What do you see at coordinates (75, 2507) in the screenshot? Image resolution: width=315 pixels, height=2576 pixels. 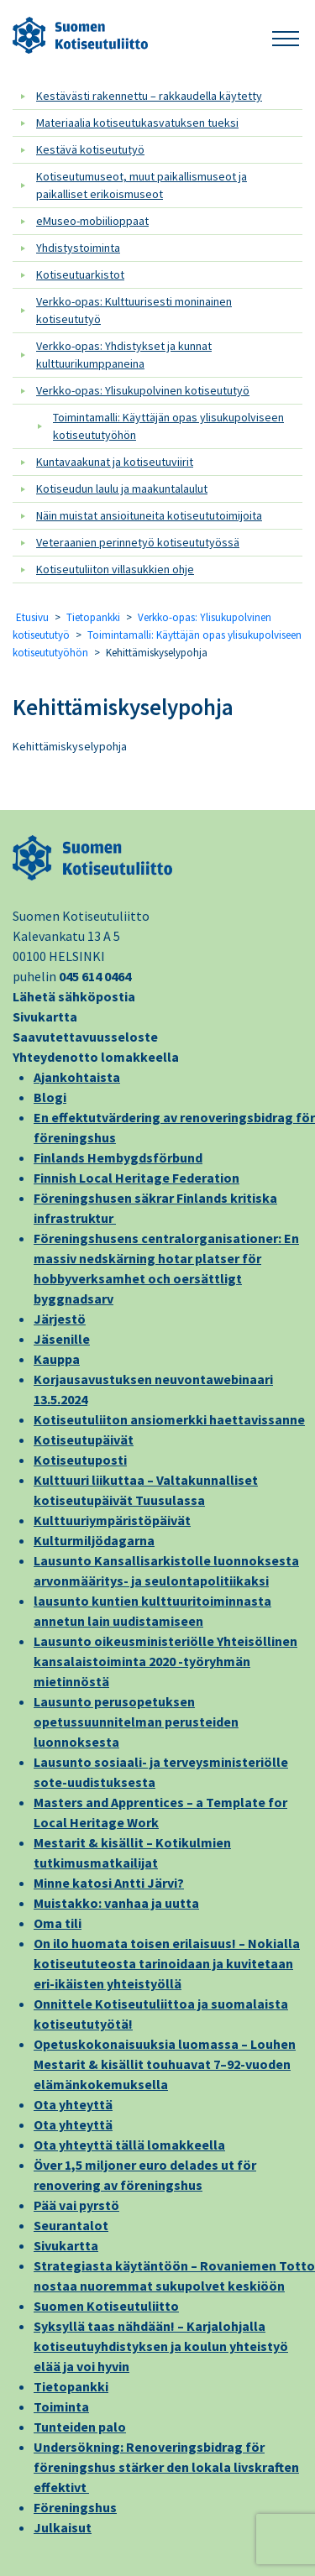 I see `Föreningshus` at bounding box center [75, 2507].